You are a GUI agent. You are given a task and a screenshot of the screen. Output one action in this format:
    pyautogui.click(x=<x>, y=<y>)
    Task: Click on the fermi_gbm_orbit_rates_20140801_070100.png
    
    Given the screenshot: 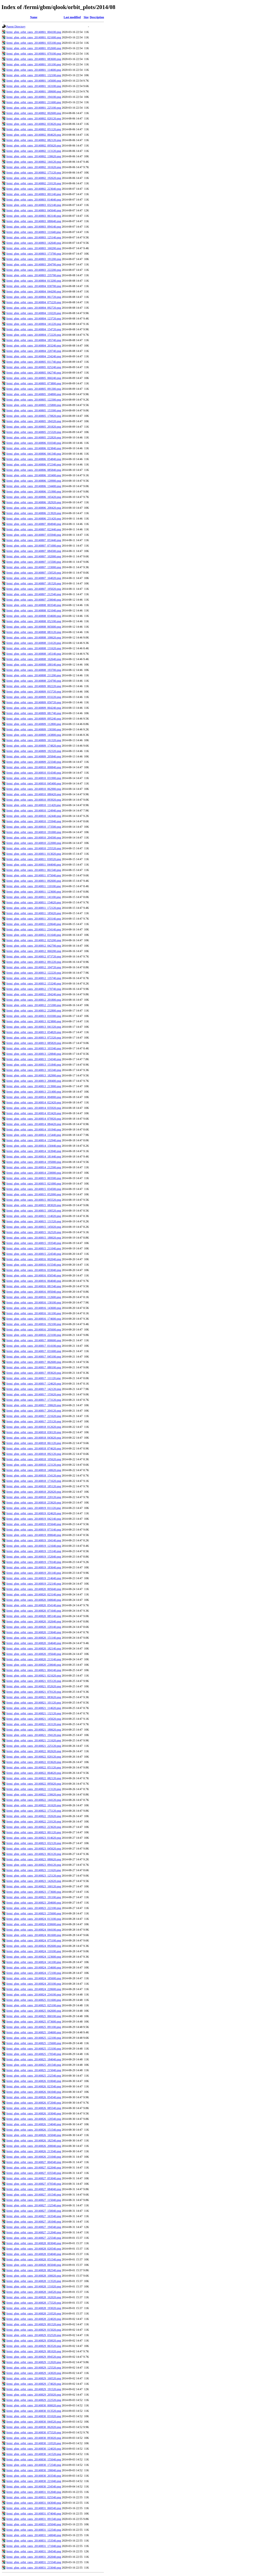 What is the action you would take?
    pyautogui.click(x=33, y=53)
    